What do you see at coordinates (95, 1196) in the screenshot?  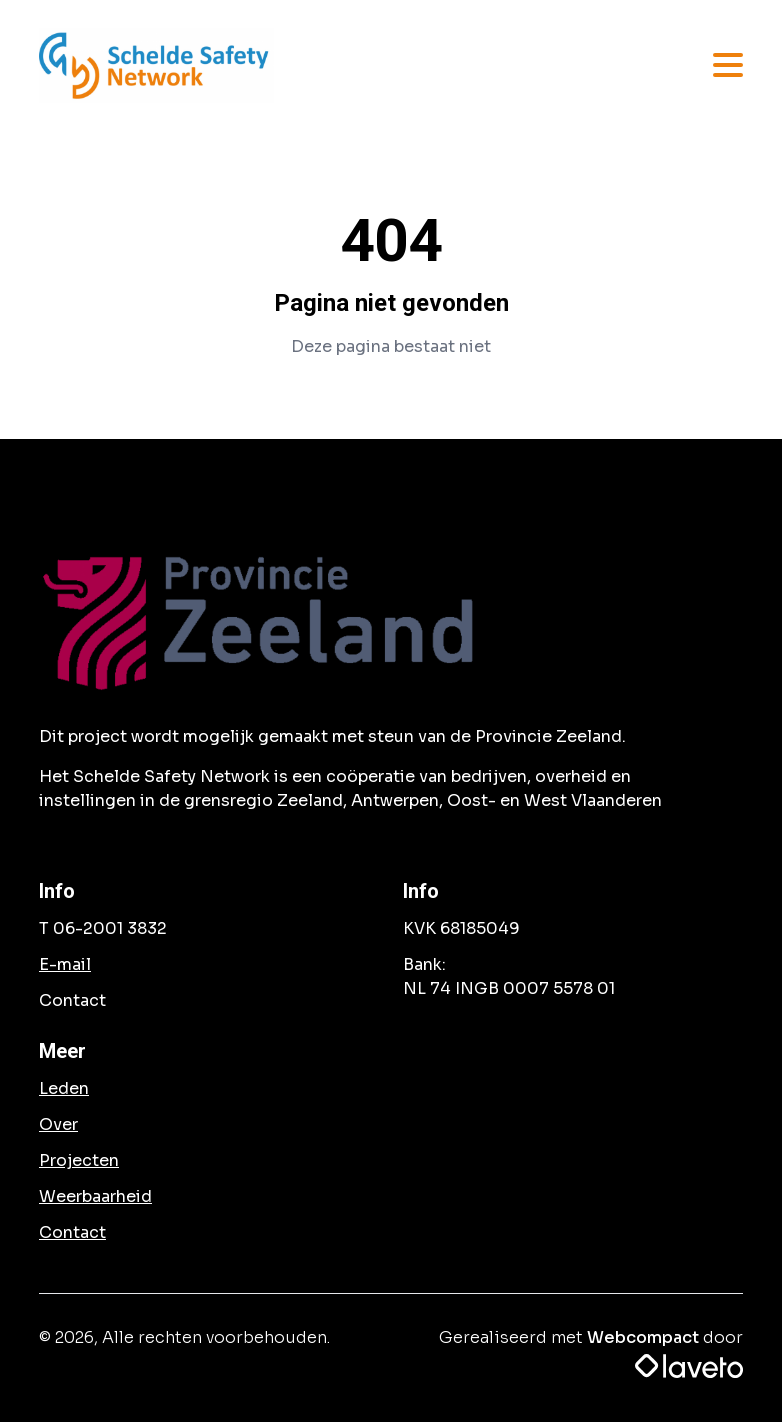 I see `Weerbaarheid` at bounding box center [95, 1196].